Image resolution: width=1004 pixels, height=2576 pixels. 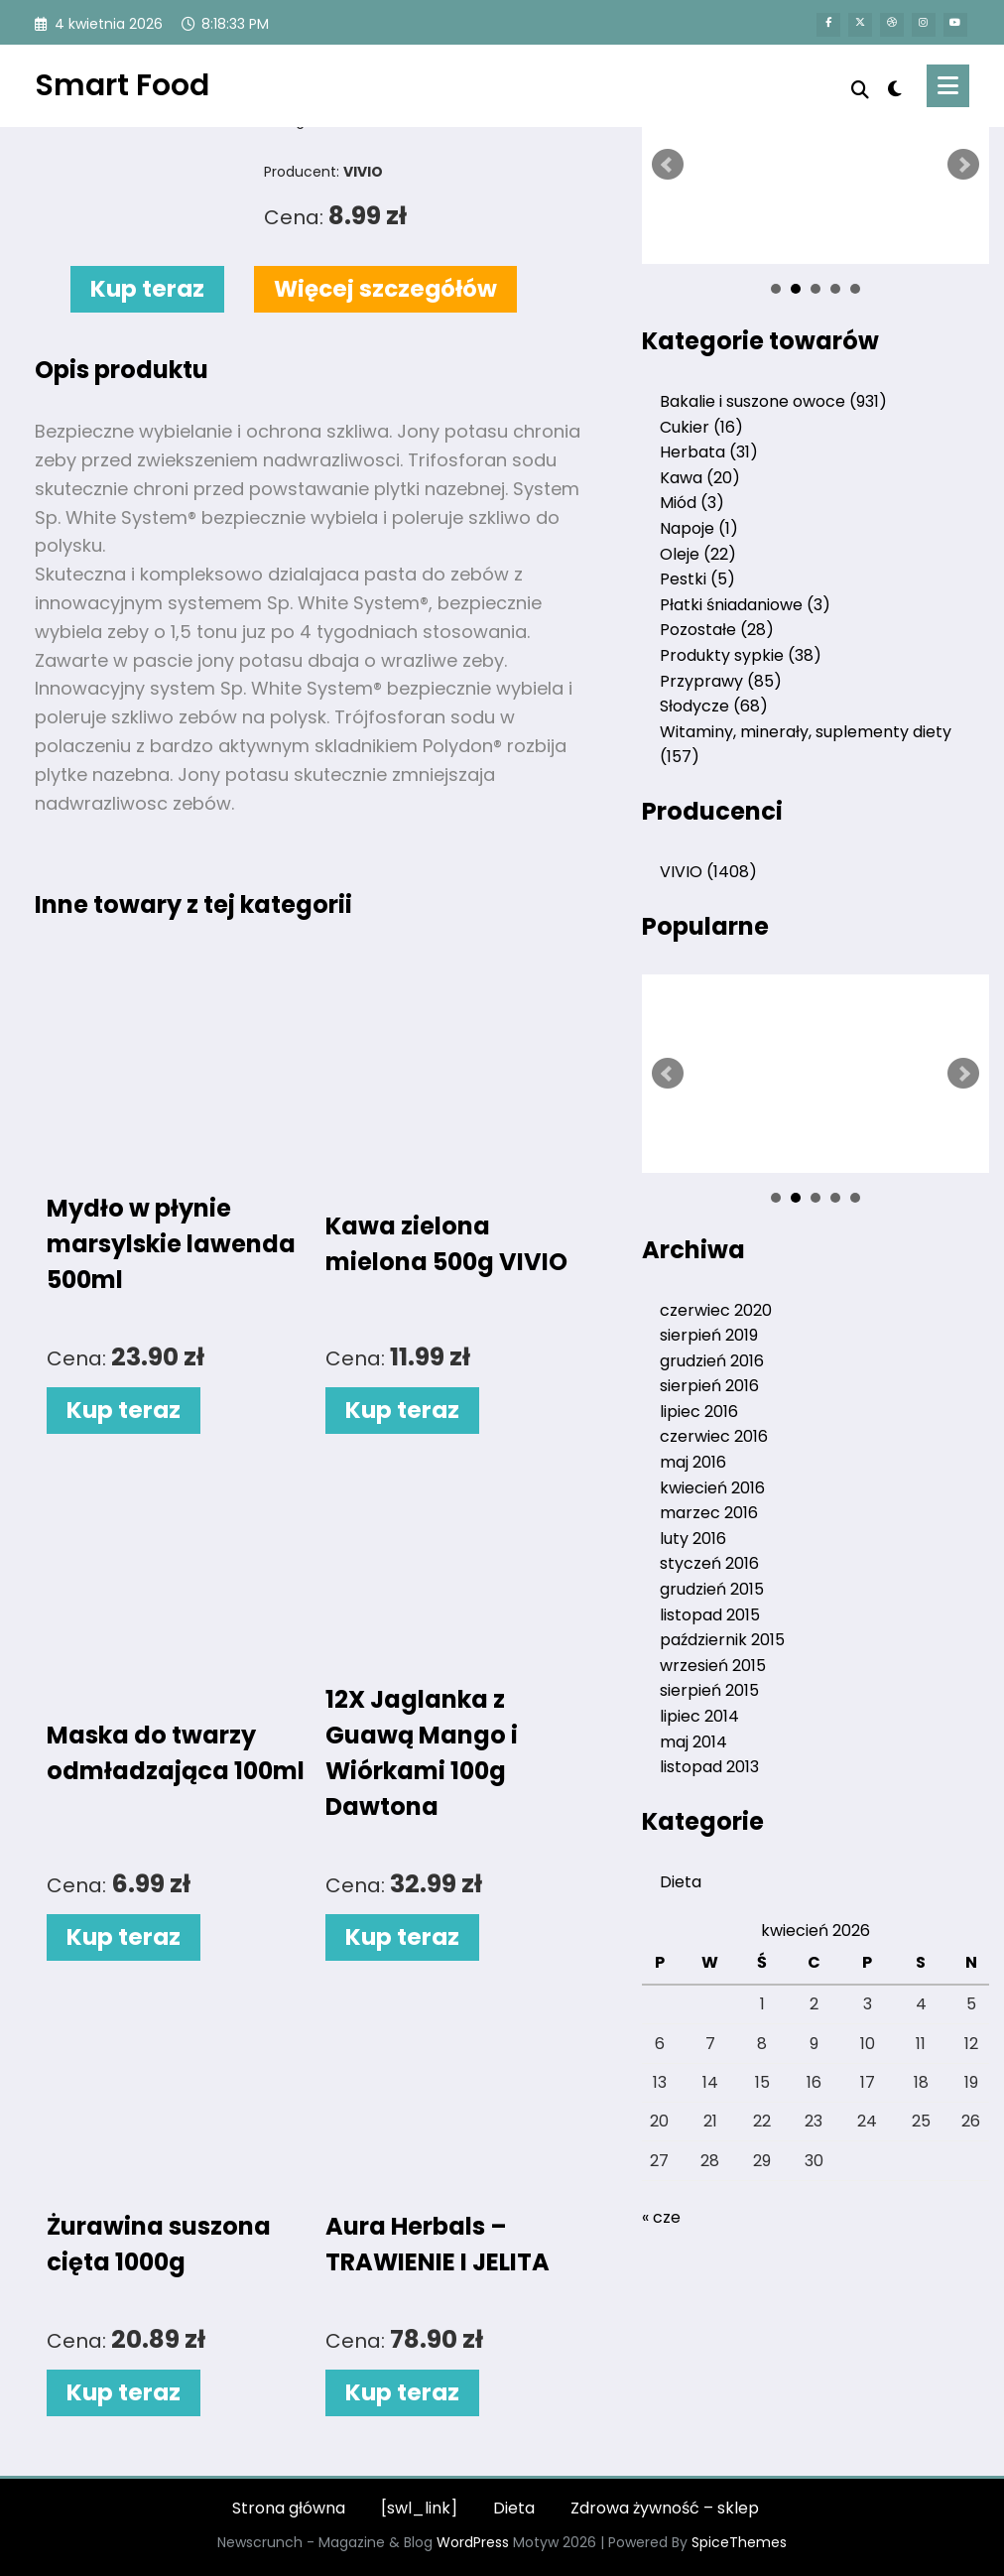 What do you see at coordinates (709, 1563) in the screenshot?
I see `styczeń 2016` at bounding box center [709, 1563].